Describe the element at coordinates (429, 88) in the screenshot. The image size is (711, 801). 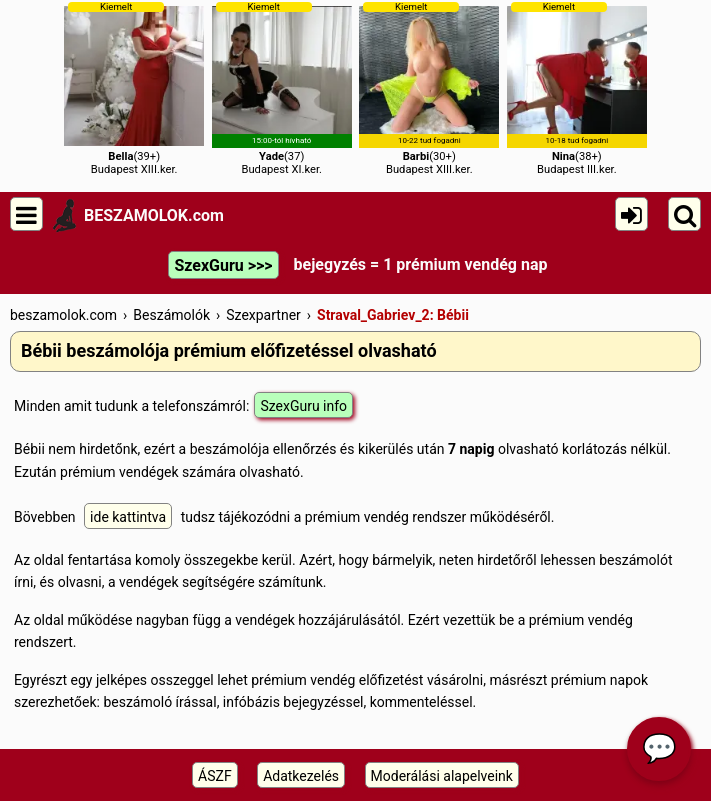
I see `(30+)Budapest XIII.ker.` at that location.